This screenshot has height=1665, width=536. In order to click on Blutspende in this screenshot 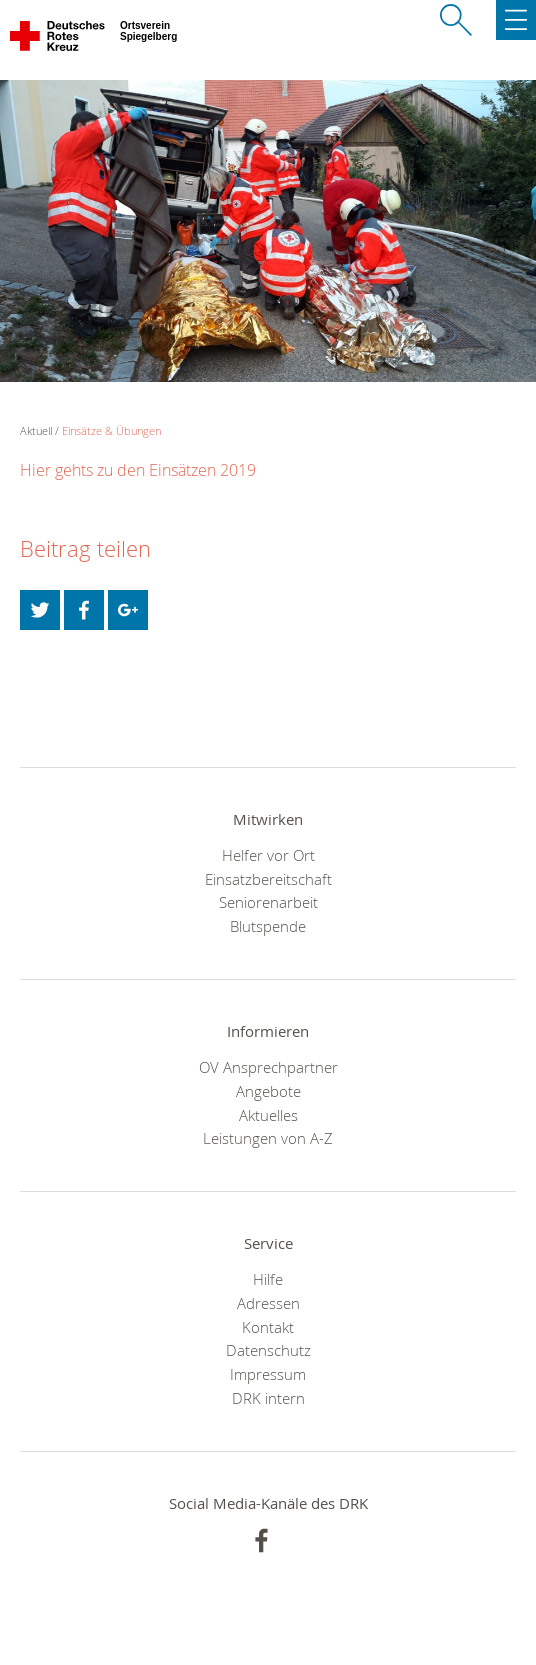, I will do `click(268, 926)`.